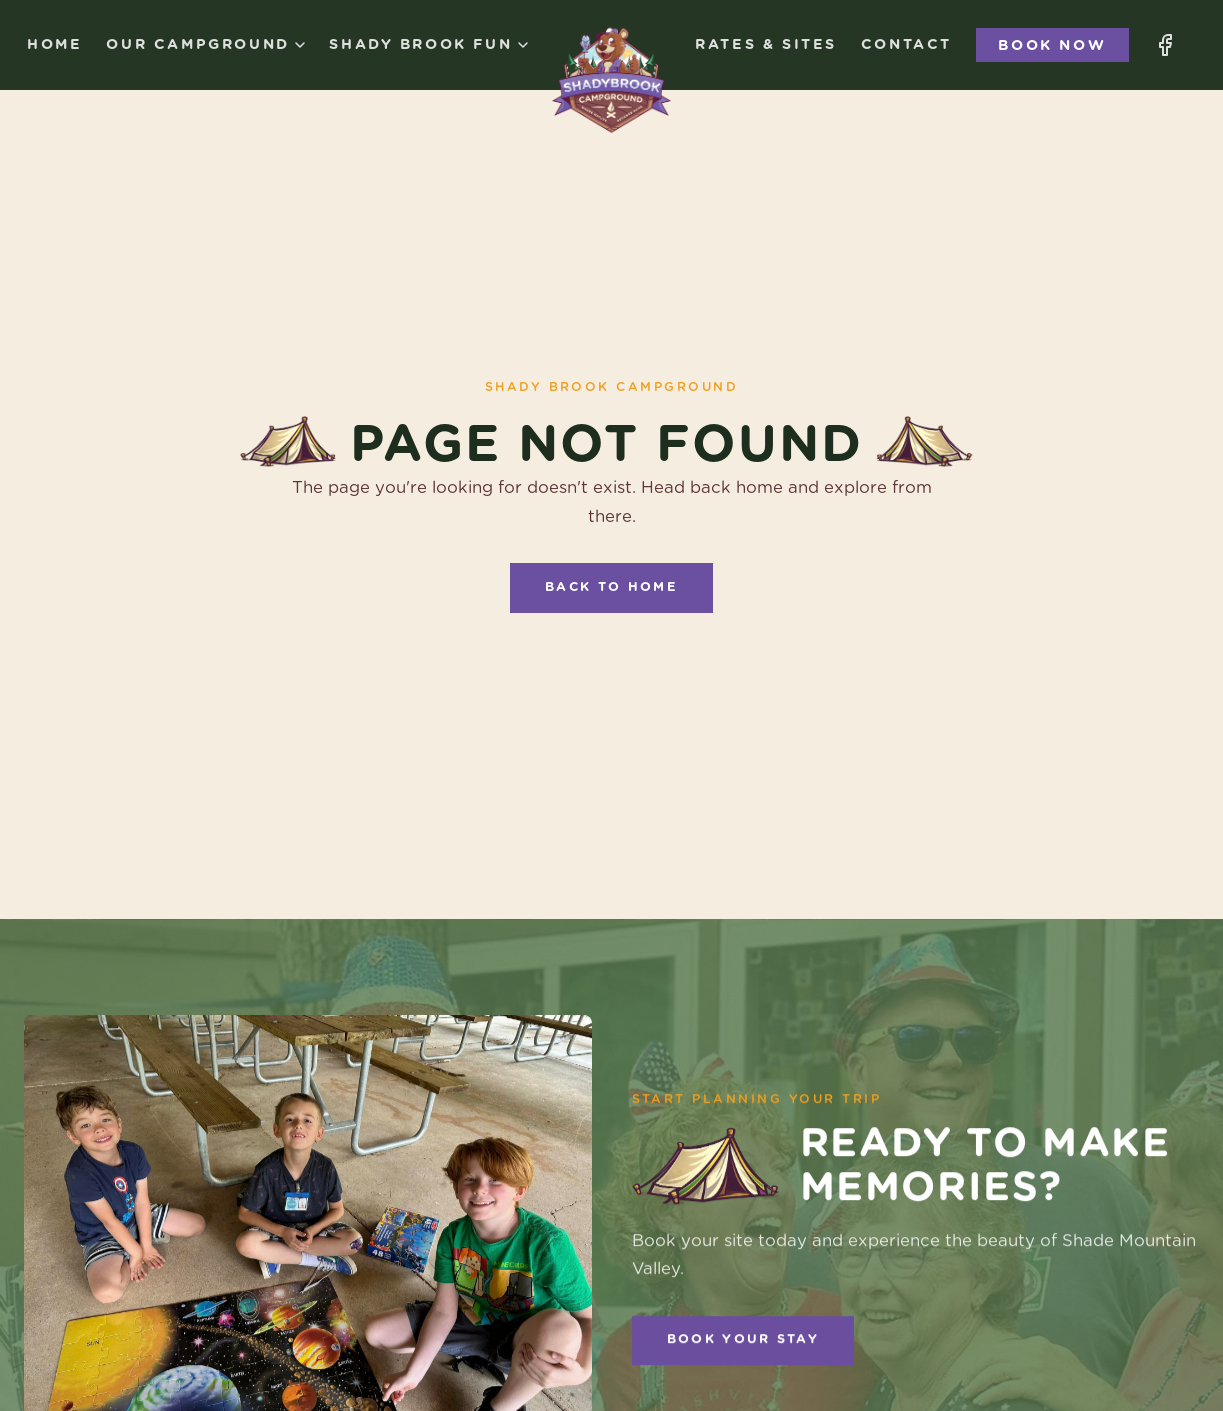 This screenshot has height=1411, width=1223. I want to click on Contact, so click(906, 44).